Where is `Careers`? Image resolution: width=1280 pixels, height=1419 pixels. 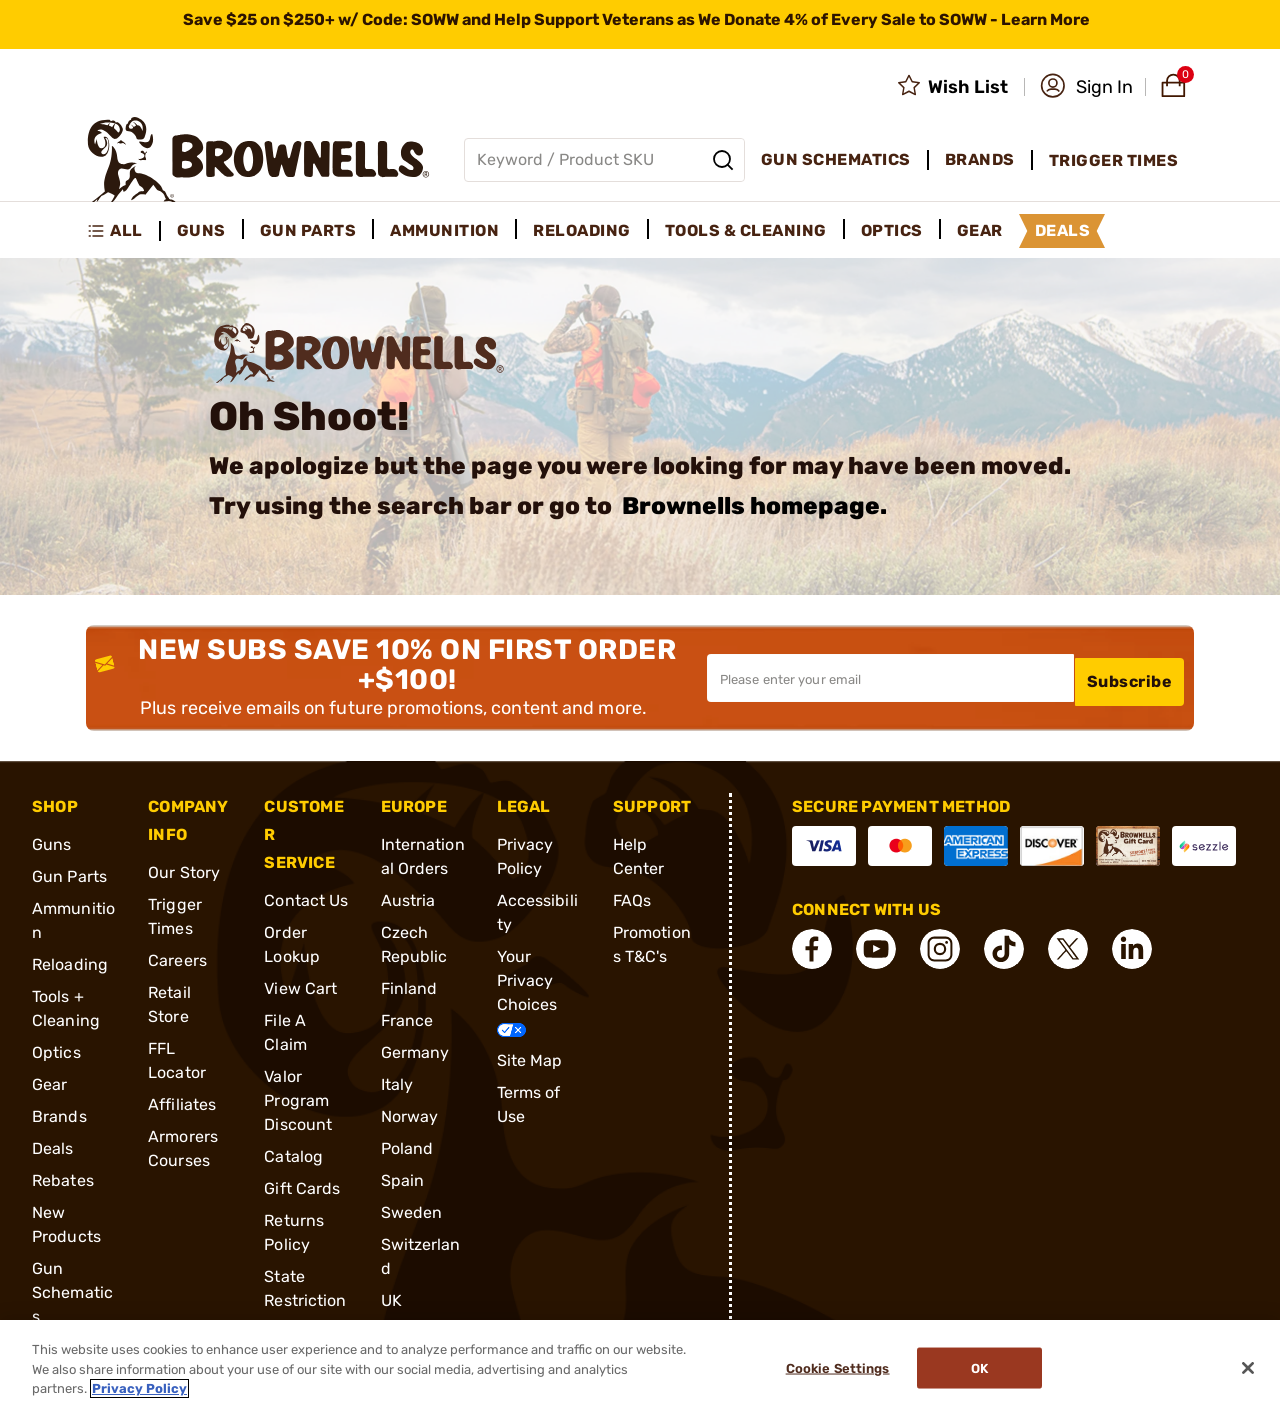 Careers is located at coordinates (177, 959).